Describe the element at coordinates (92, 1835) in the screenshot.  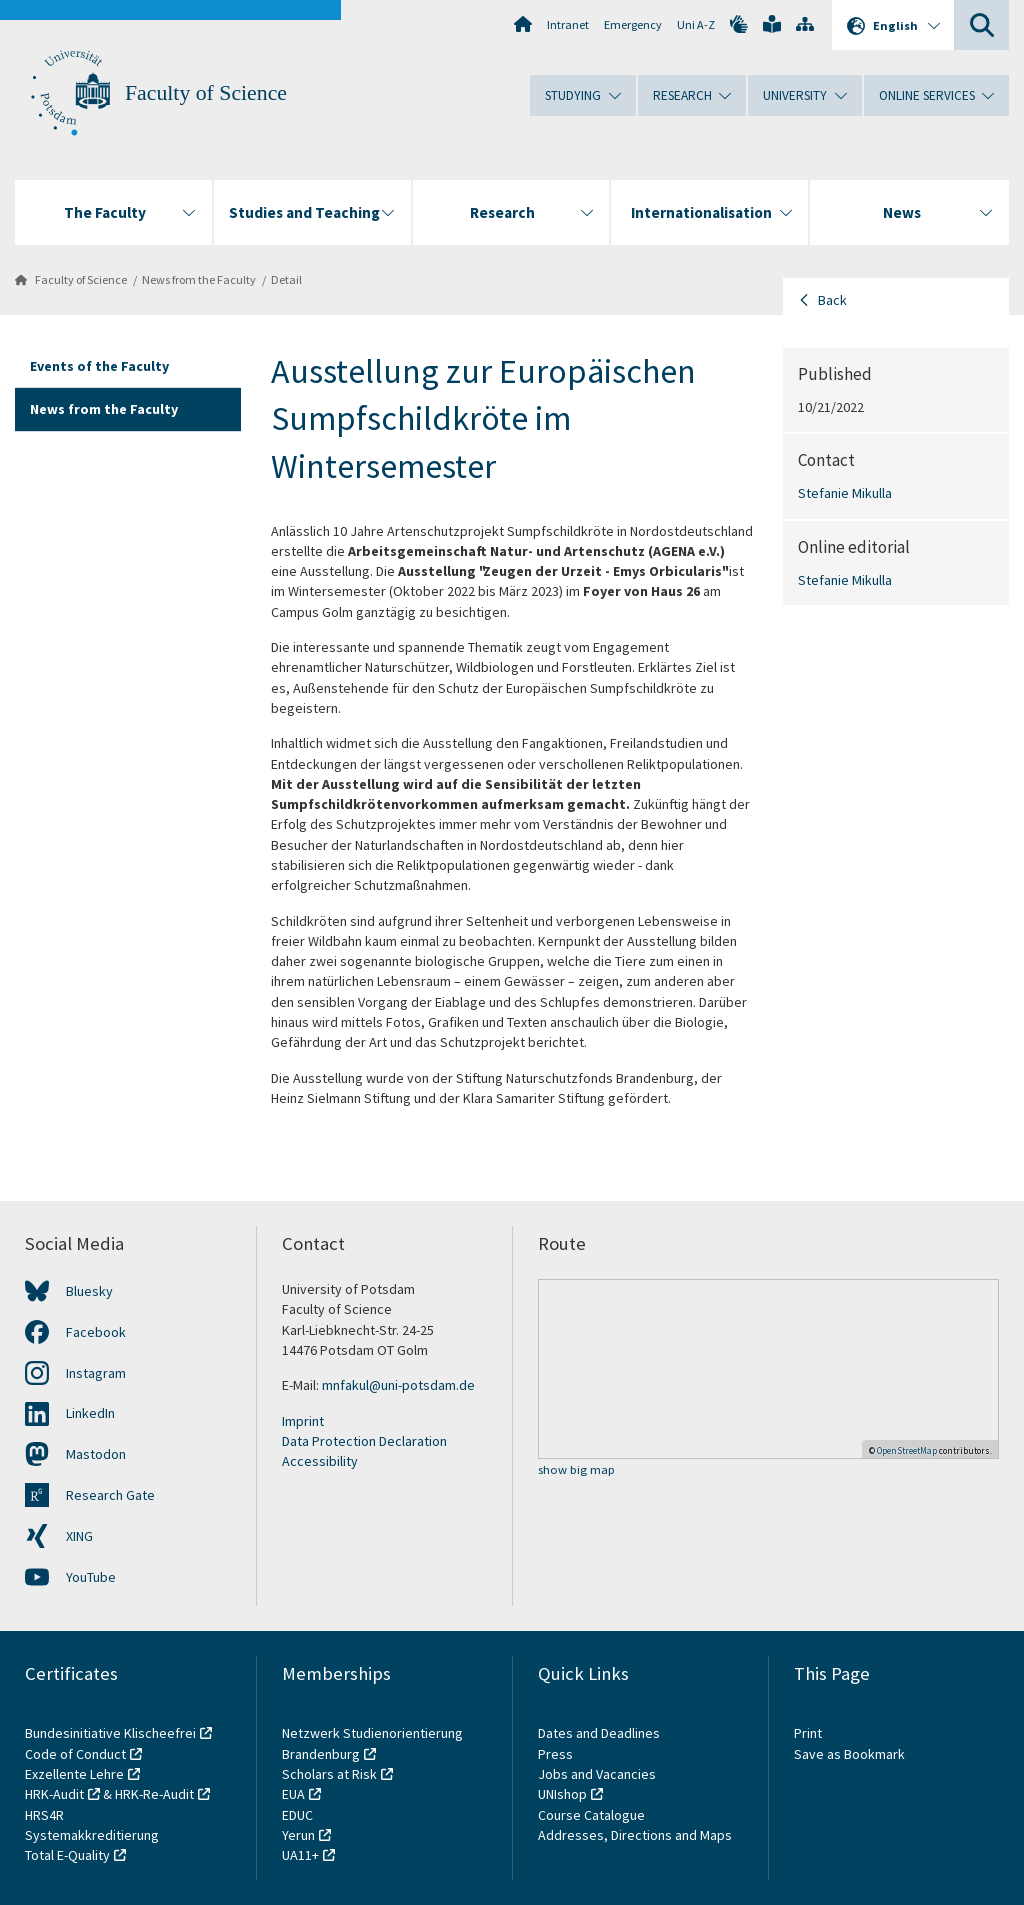
I see `Systemakkreditierung` at that location.